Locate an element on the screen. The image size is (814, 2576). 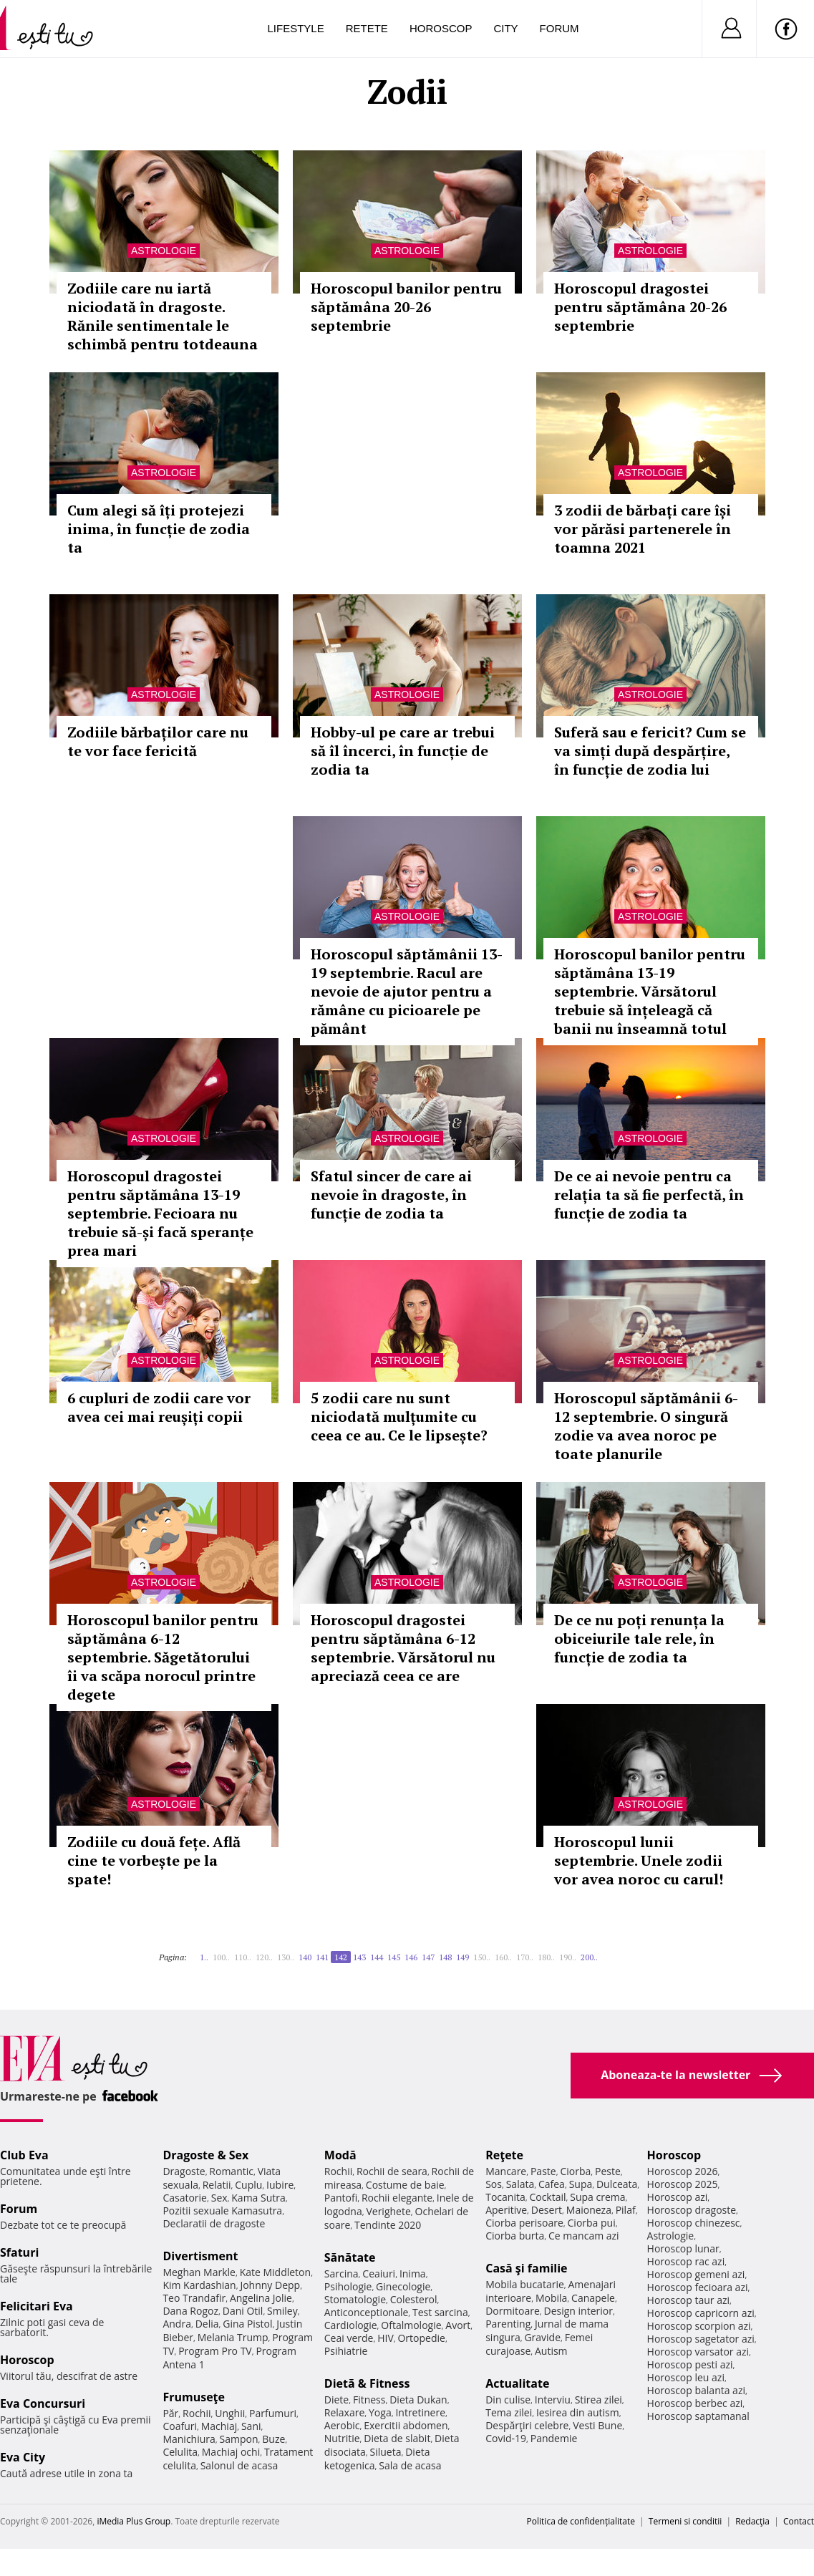
Eva City is located at coordinates (22, 2457).